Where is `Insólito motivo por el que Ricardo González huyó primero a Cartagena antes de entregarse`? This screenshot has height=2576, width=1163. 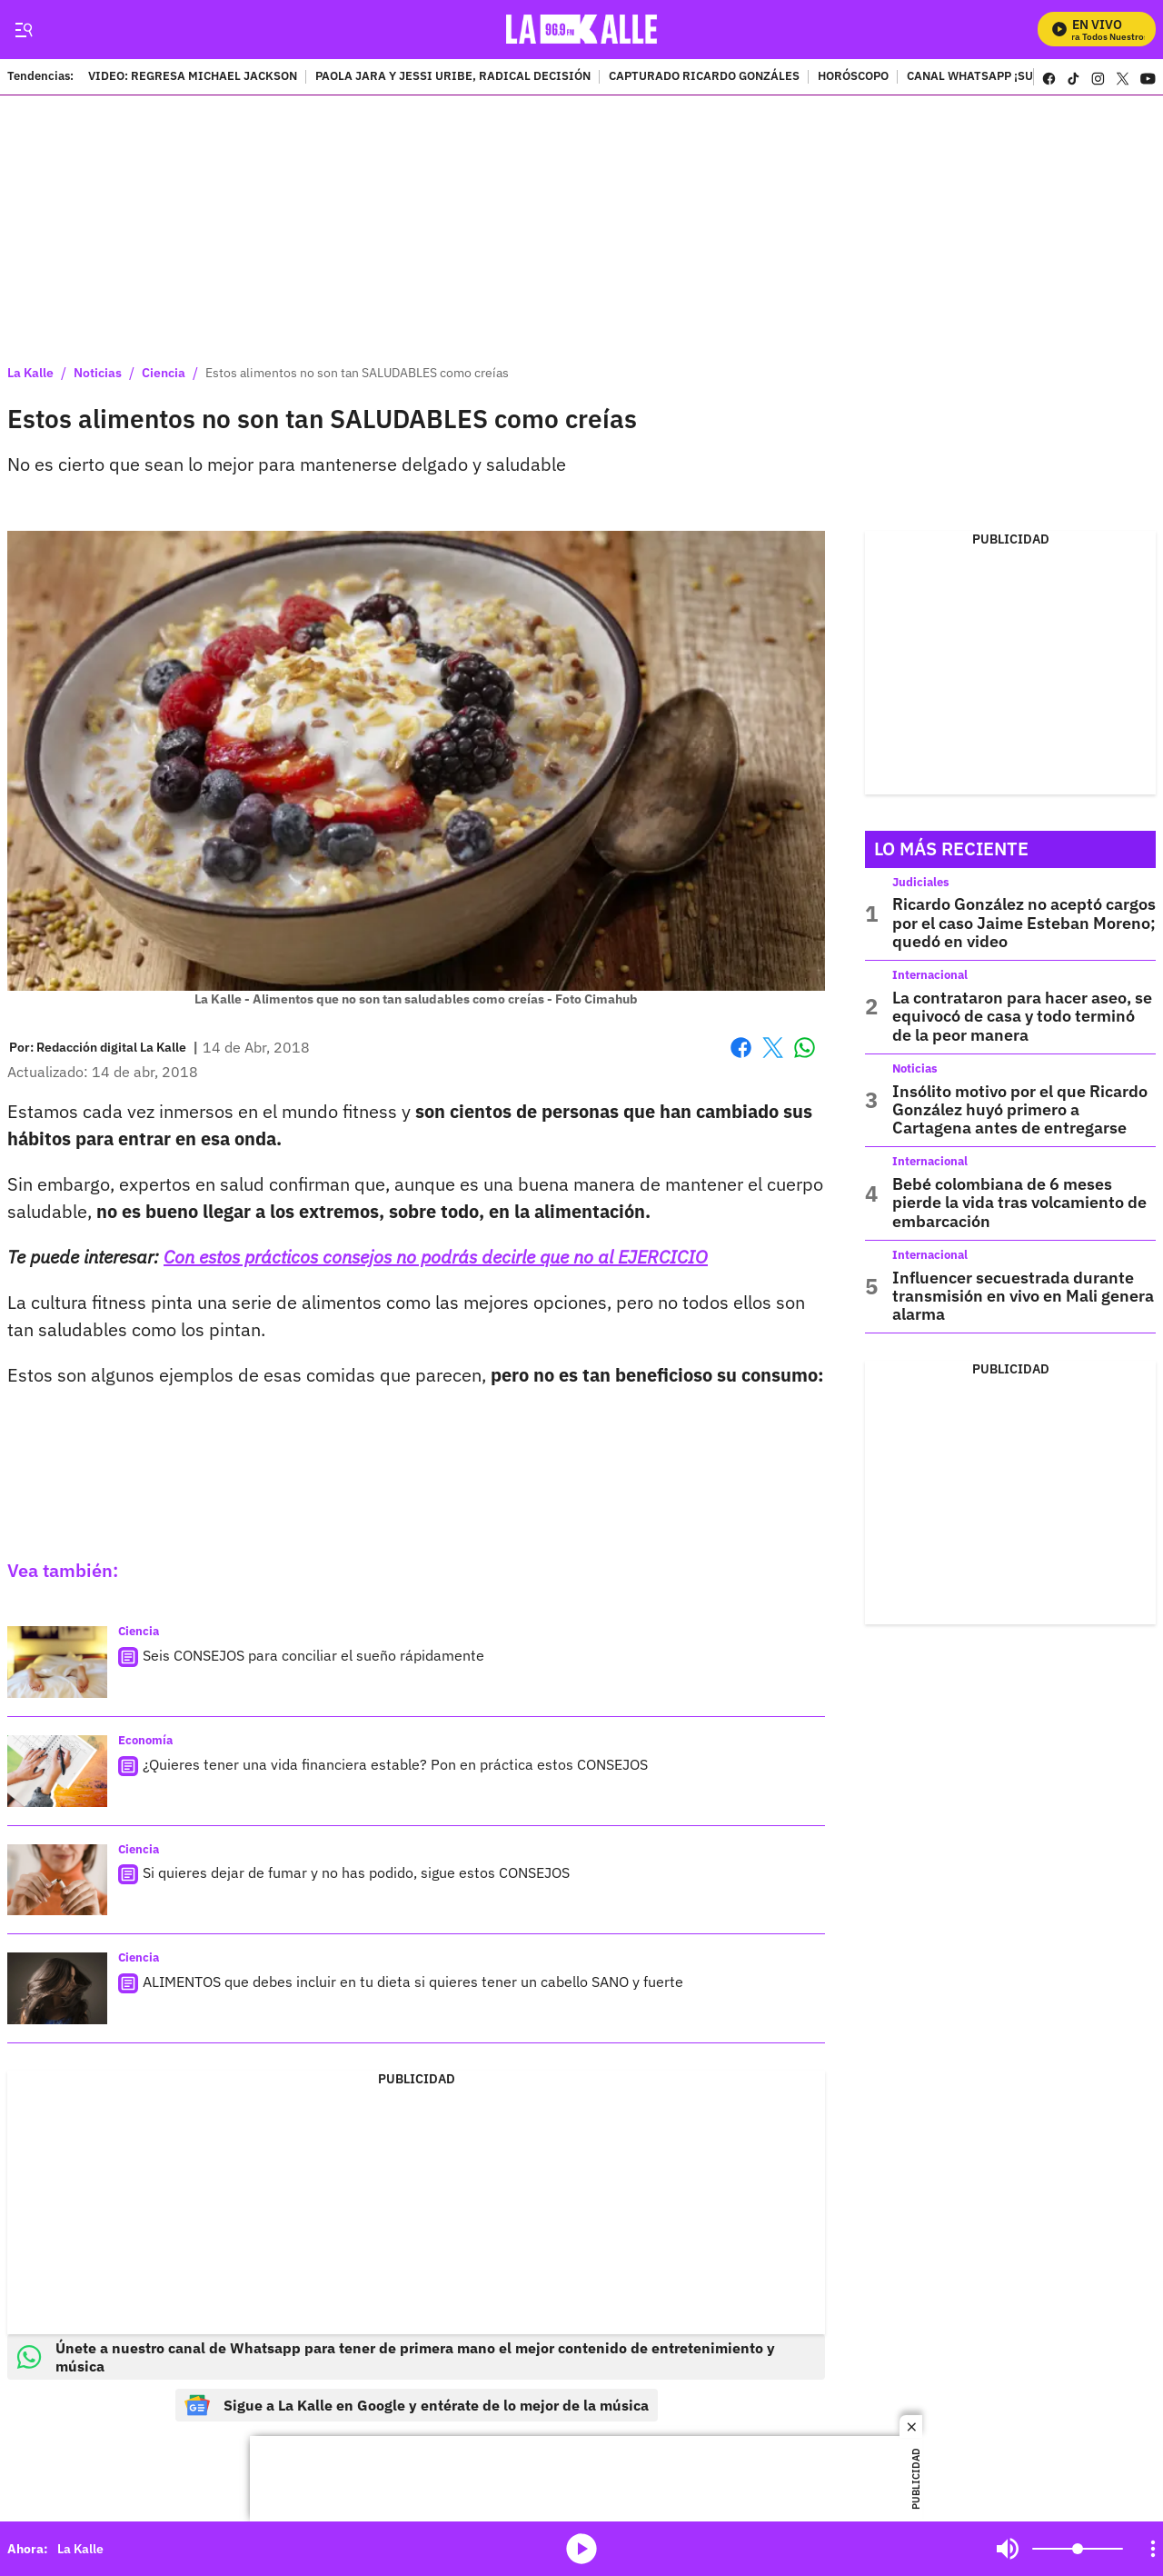
Insólito motivo por el que Ricardo González huyó primero a Cartagena antes de entregarse is located at coordinates (1020, 1110).